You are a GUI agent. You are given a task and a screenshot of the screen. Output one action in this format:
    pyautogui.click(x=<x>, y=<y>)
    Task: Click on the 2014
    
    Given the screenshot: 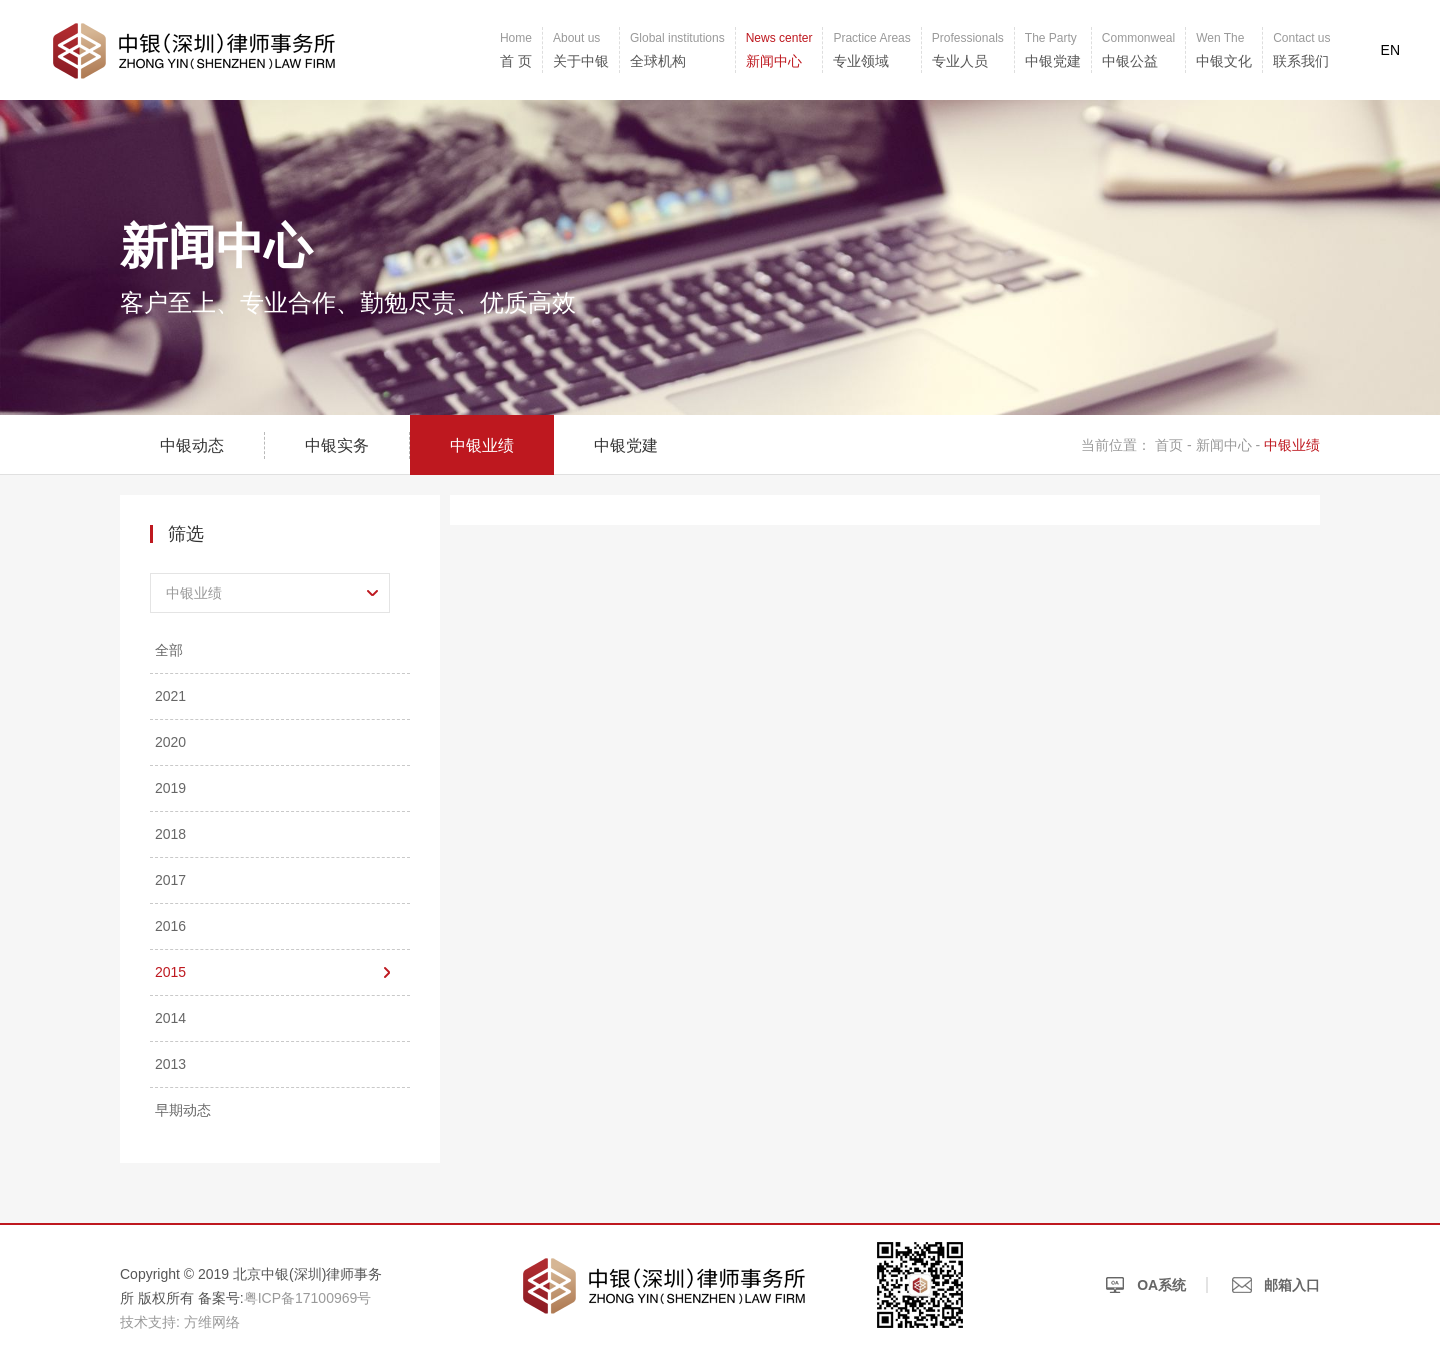 What is the action you would take?
    pyautogui.click(x=170, y=1018)
    